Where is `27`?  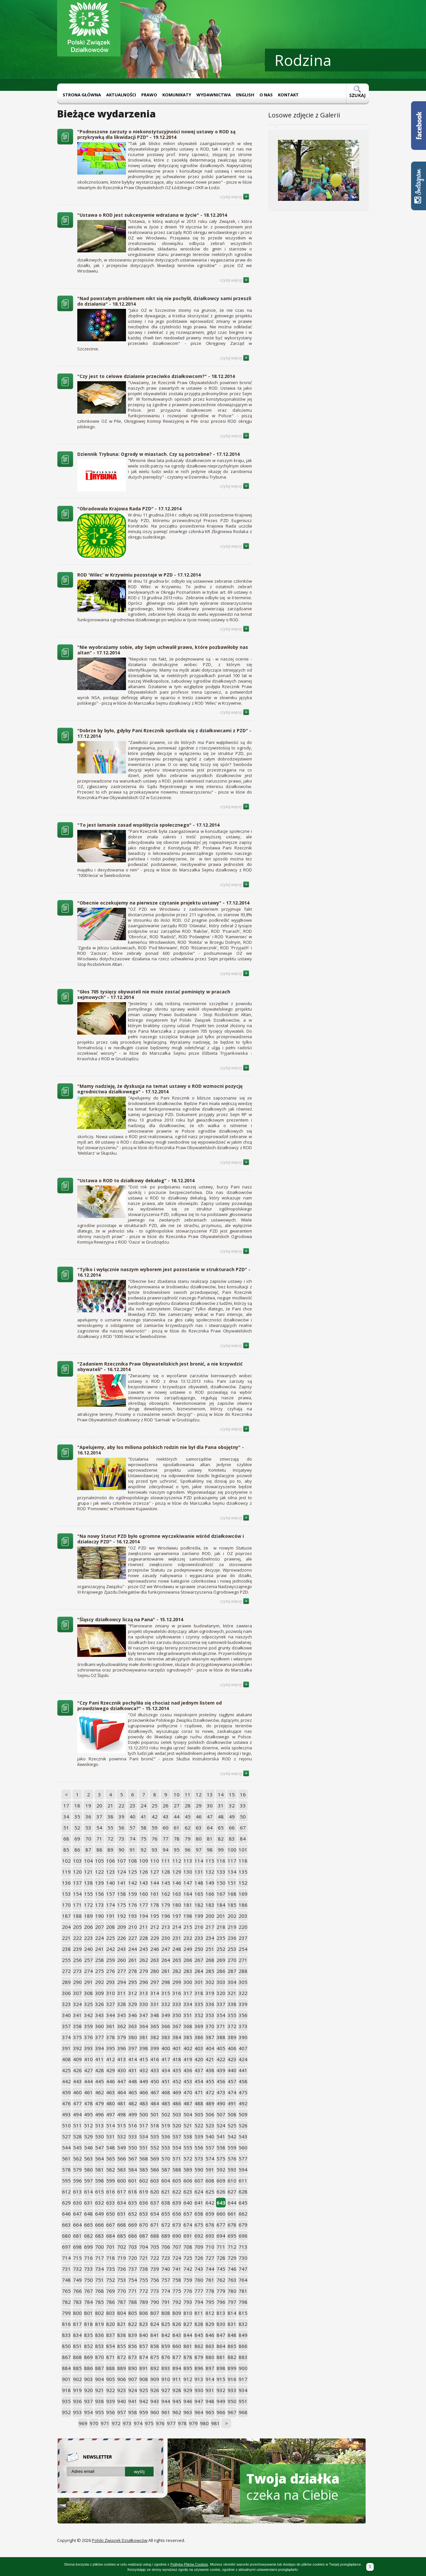
27 is located at coordinates (177, 1805).